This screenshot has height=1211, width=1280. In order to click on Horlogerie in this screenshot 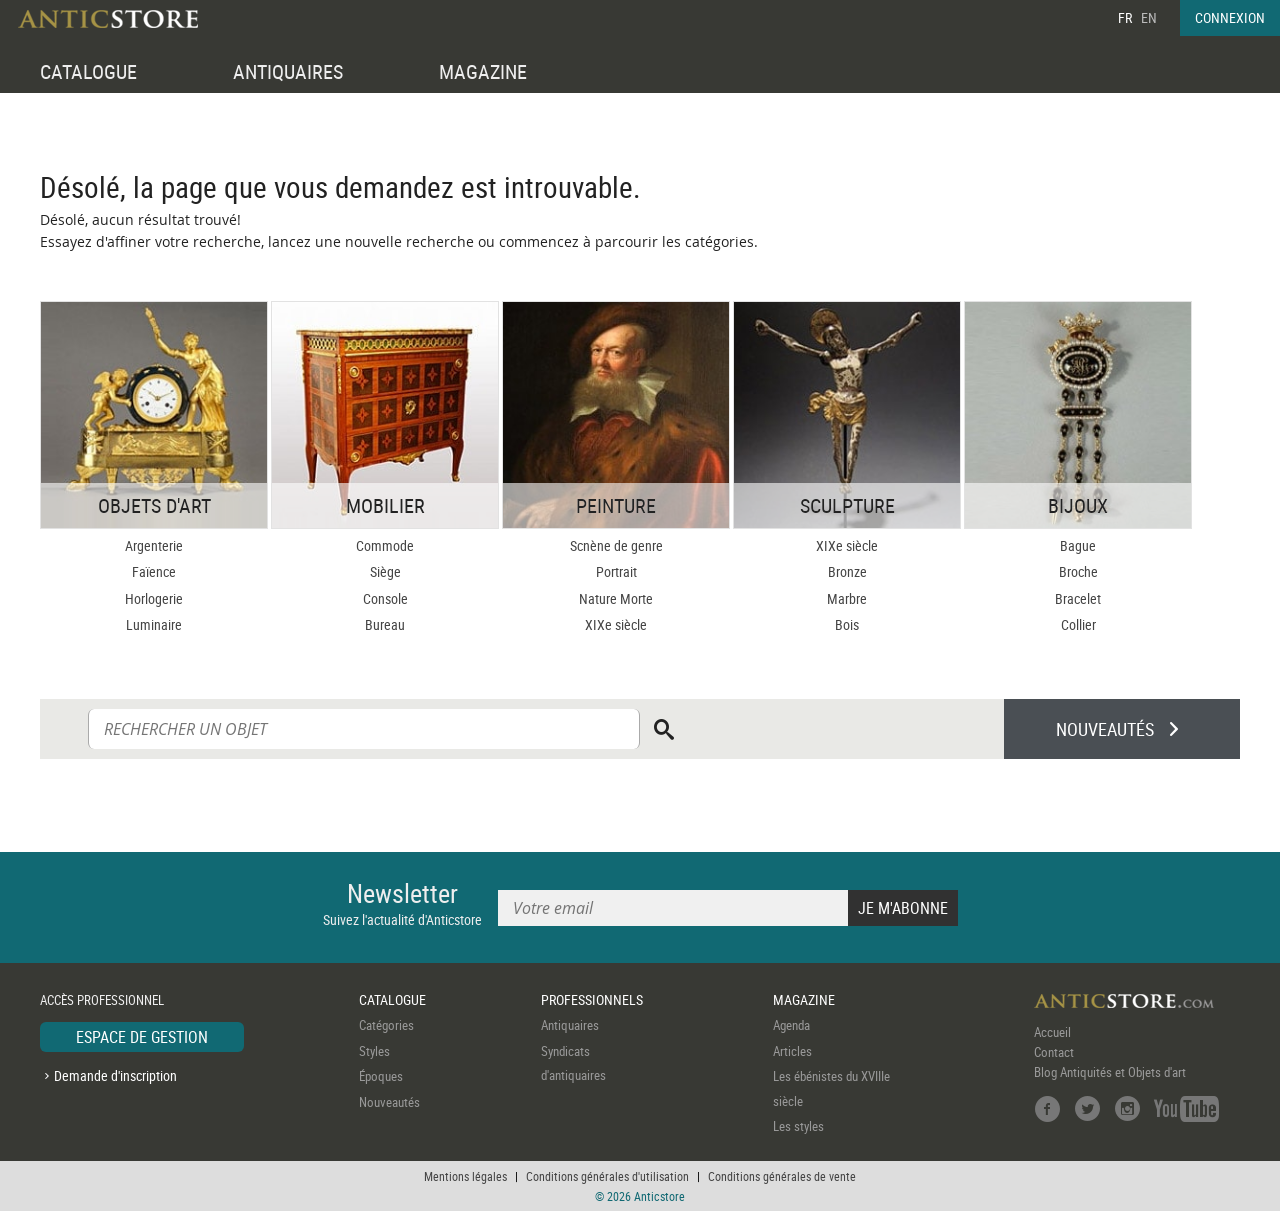, I will do `click(154, 598)`.